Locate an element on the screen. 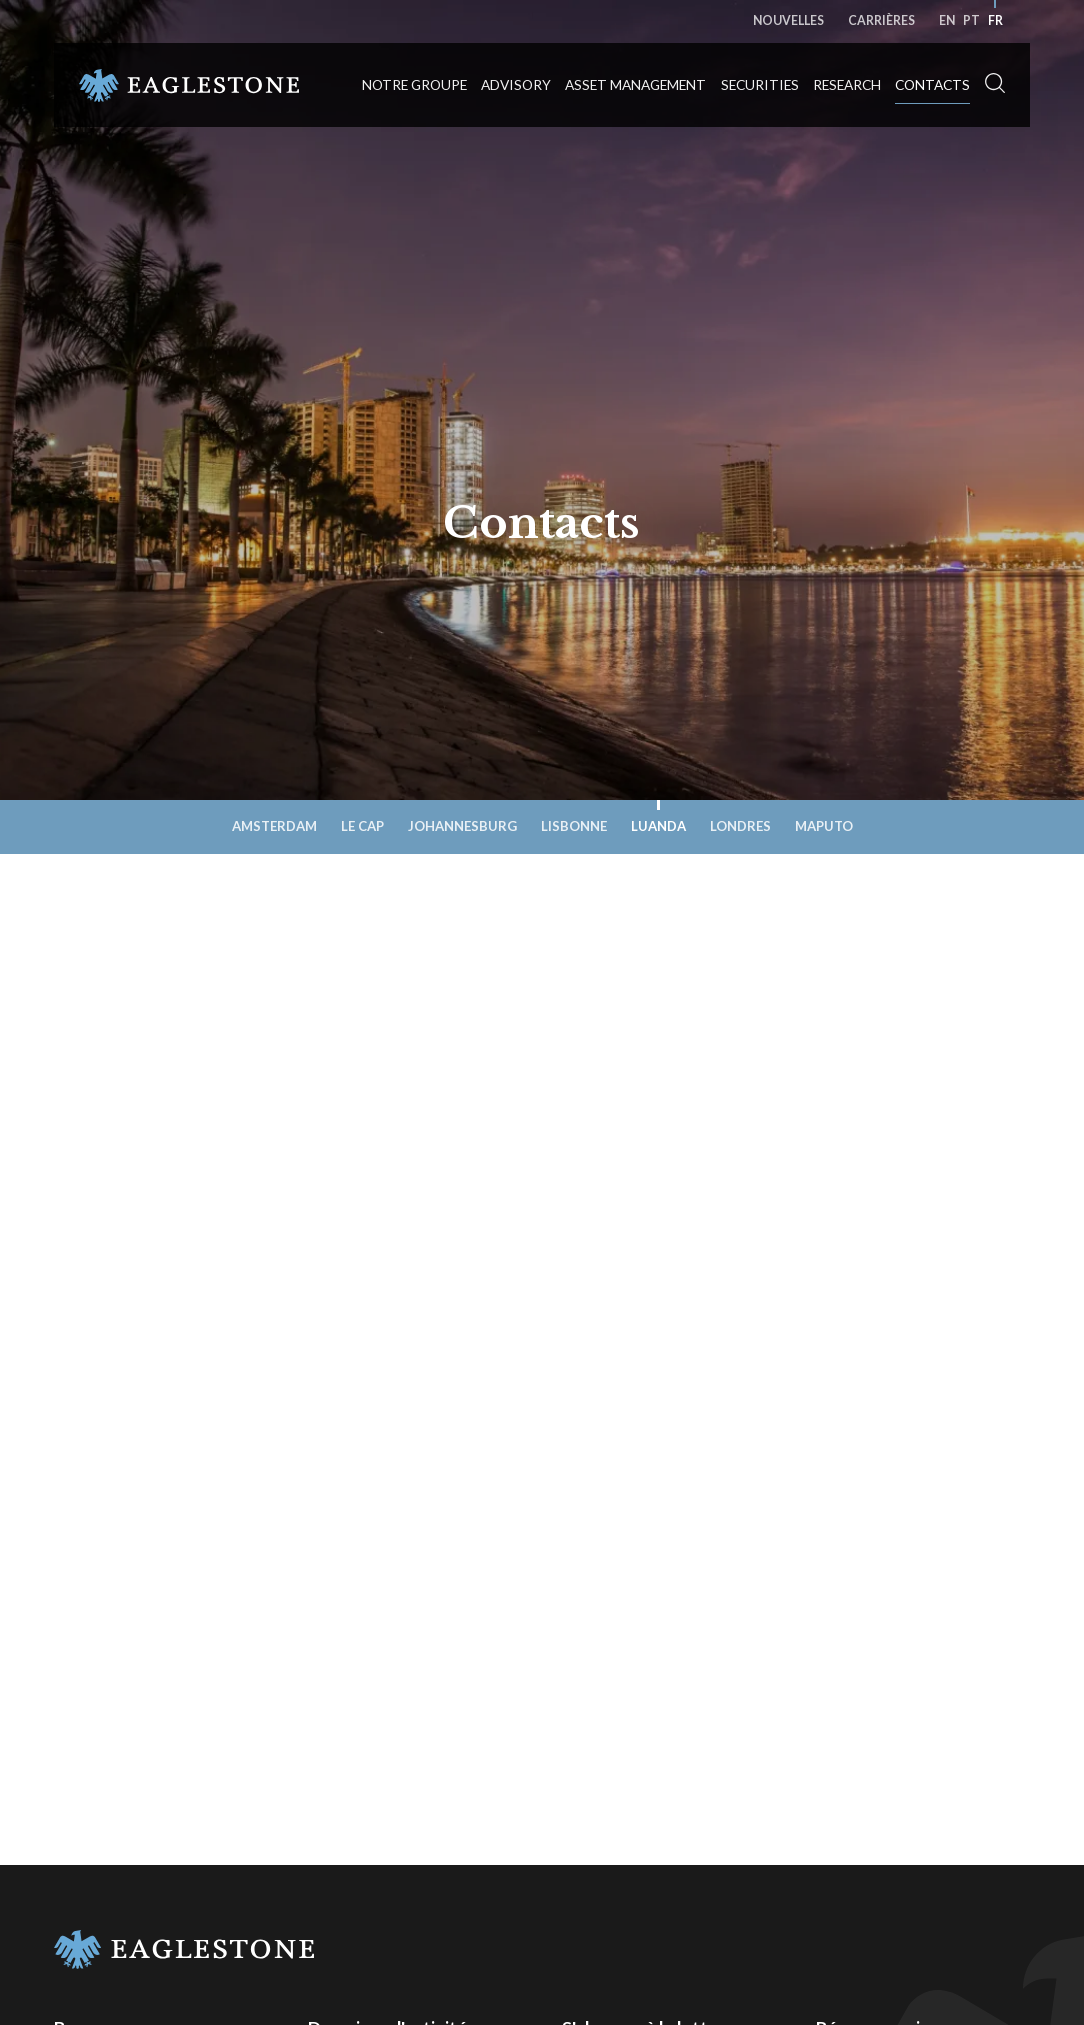 This screenshot has height=2025, width=1084. Asset Management is located at coordinates (635, 84).